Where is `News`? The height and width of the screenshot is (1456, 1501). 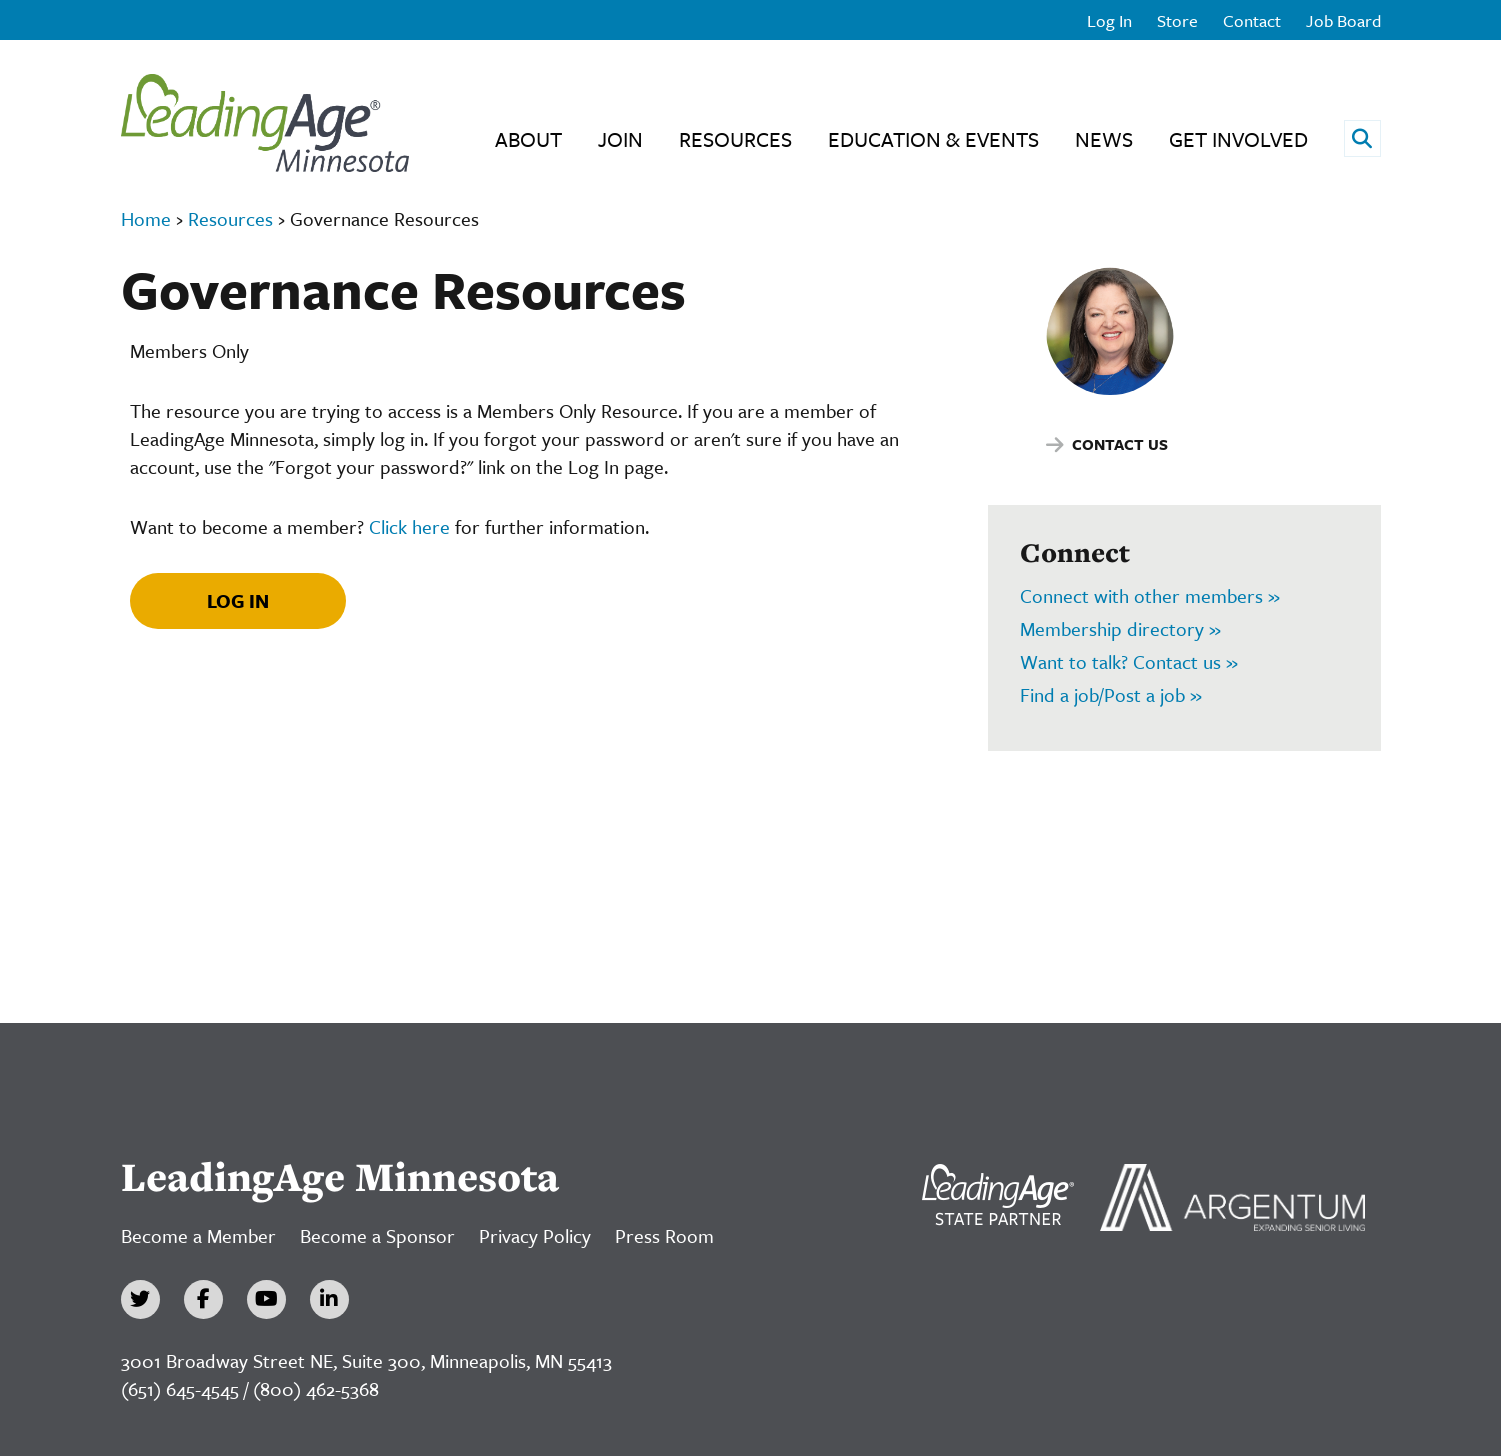 News is located at coordinates (1104, 139).